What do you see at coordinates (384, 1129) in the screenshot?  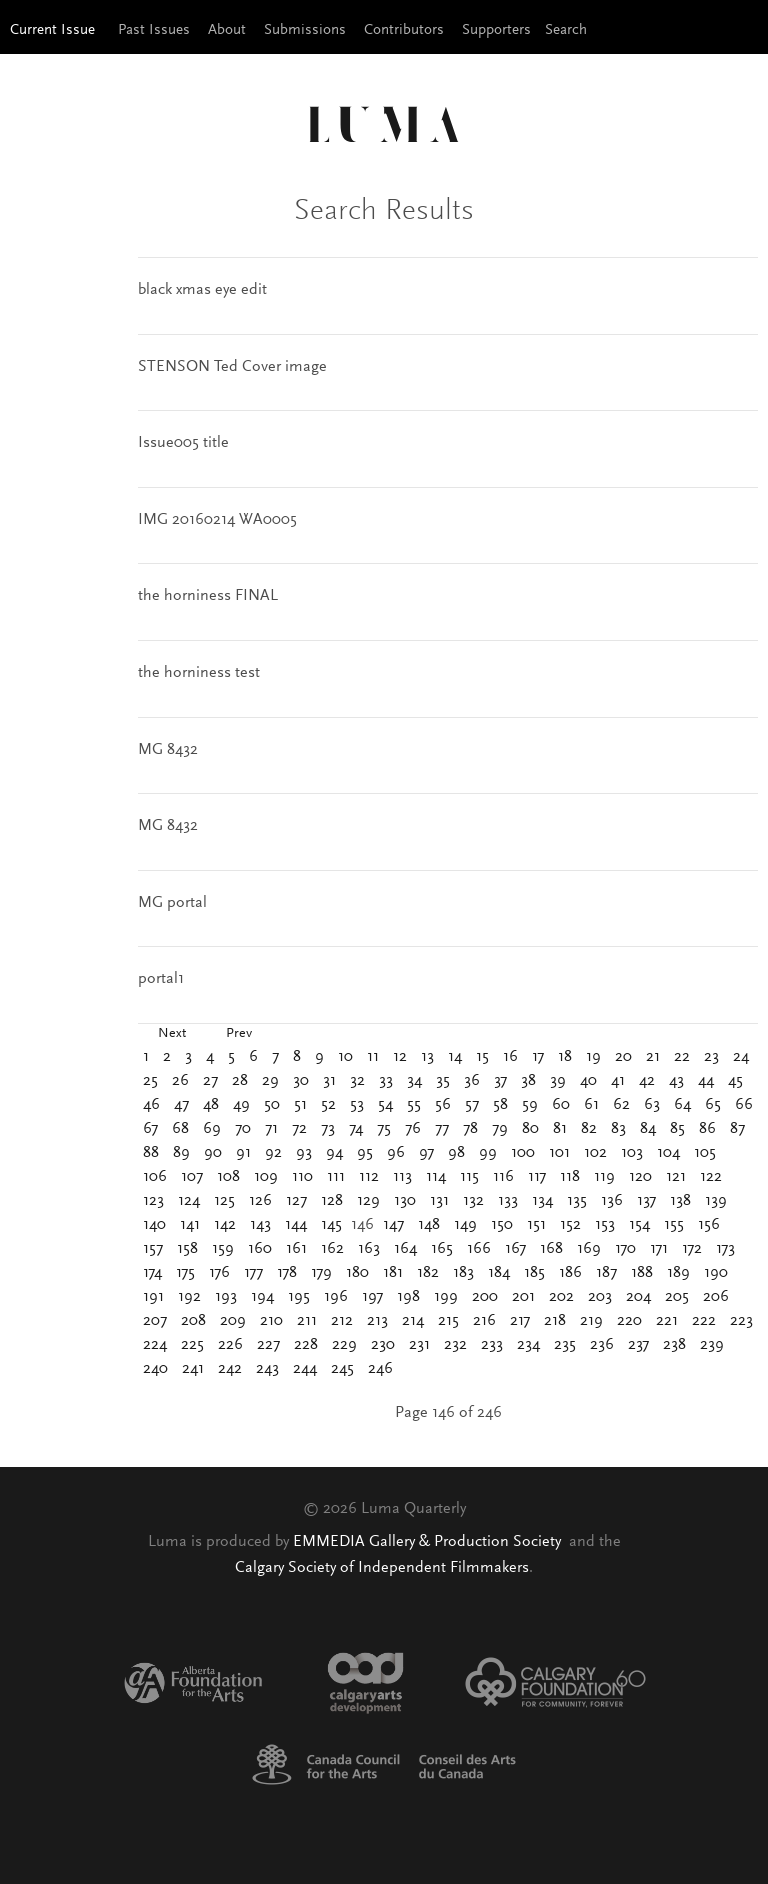 I see `75` at bounding box center [384, 1129].